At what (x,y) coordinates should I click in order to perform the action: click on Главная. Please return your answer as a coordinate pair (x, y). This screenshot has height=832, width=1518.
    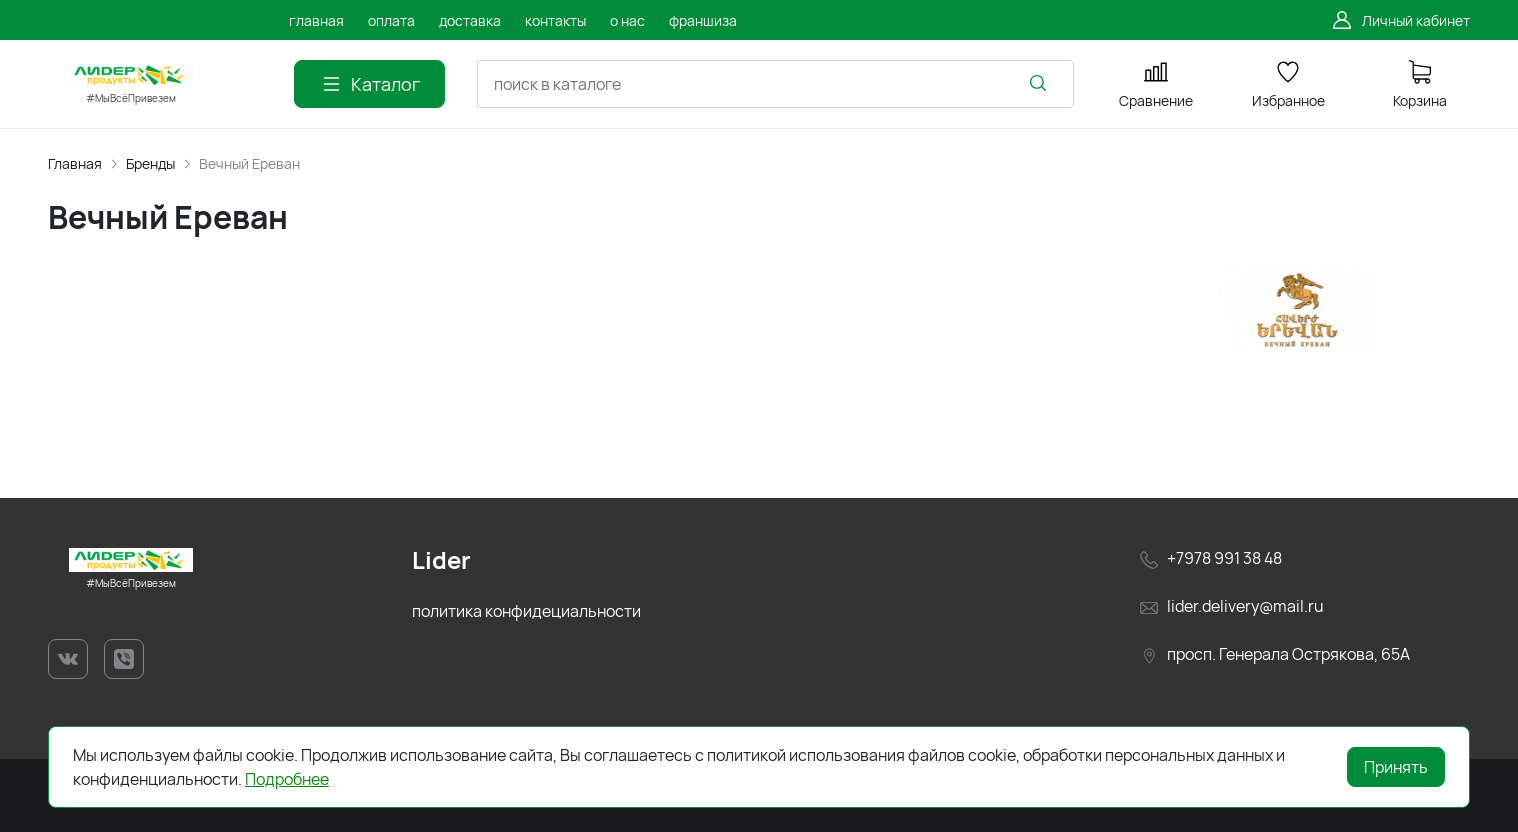
    Looking at the image, I should click on (75, 163).